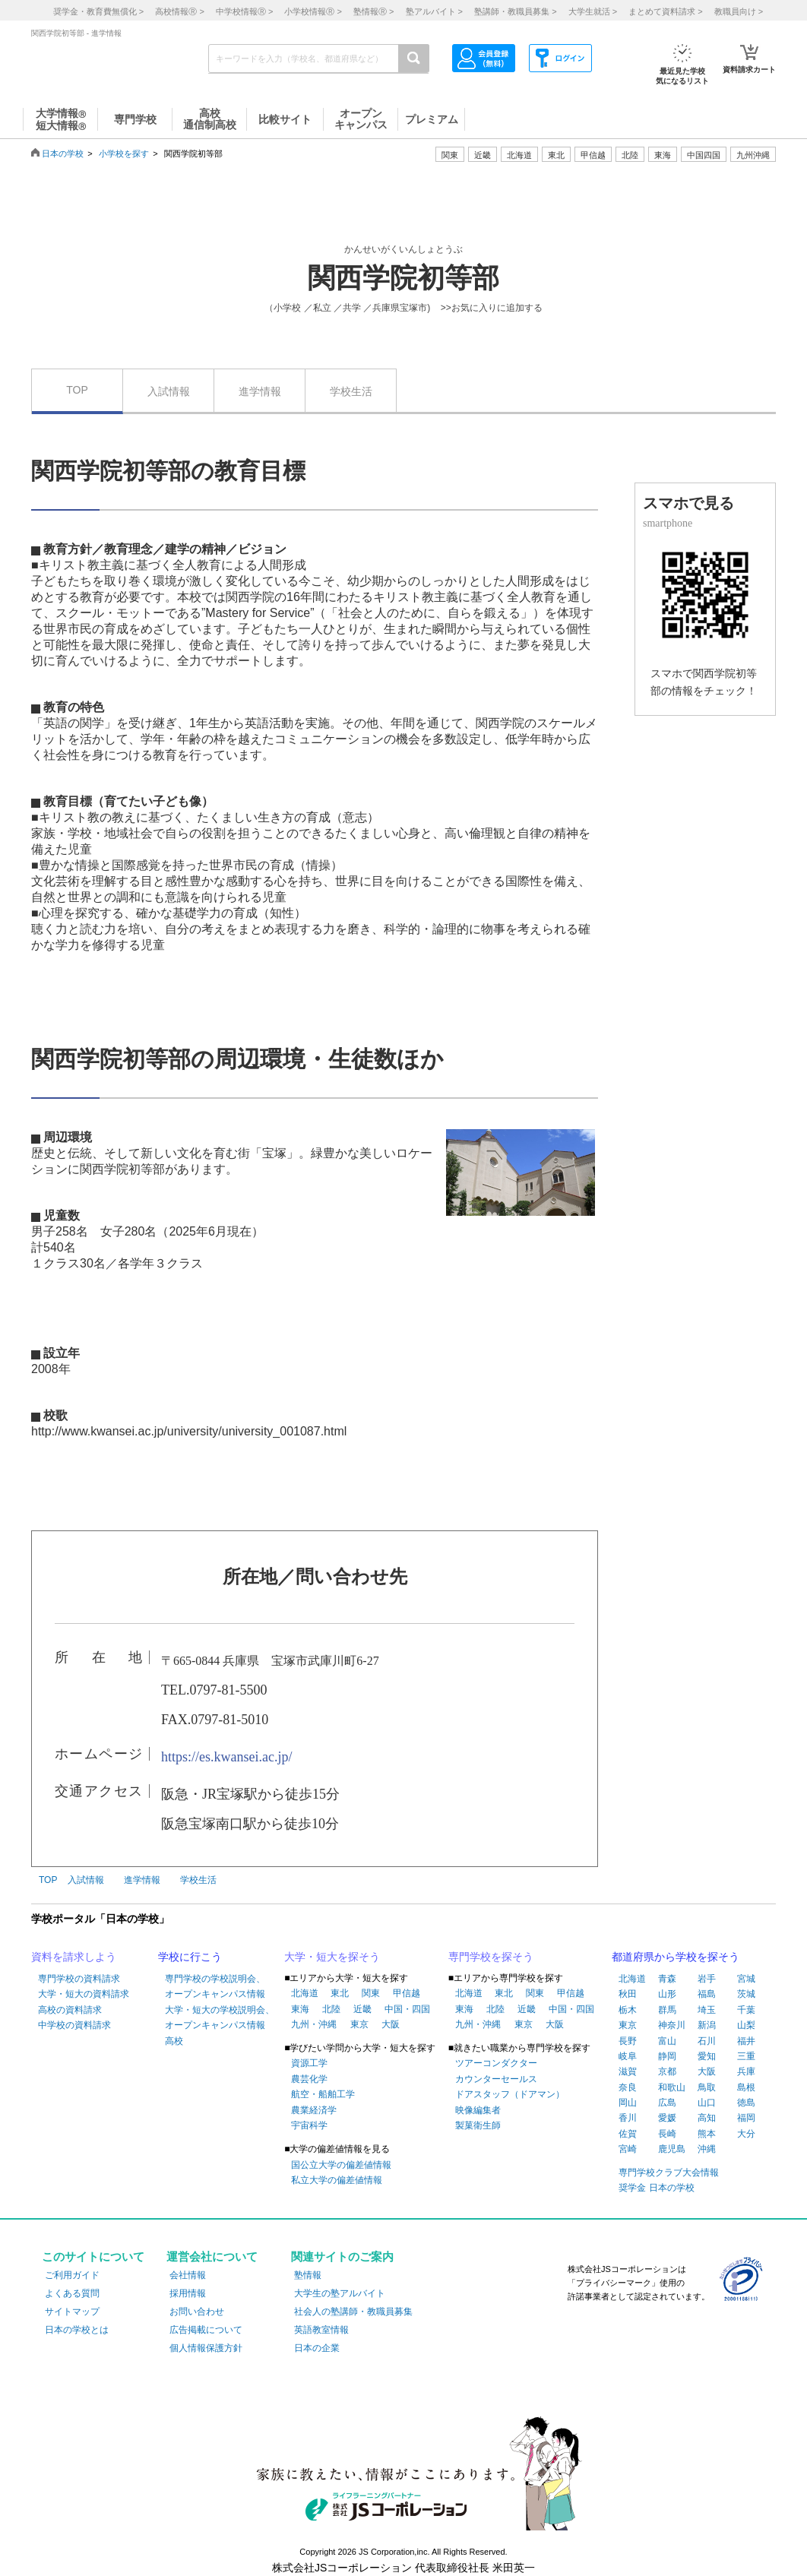 The width and height of the screenshot is (807, 2576). I want to click on >>お気に入りに追加する, so click(492, 307).